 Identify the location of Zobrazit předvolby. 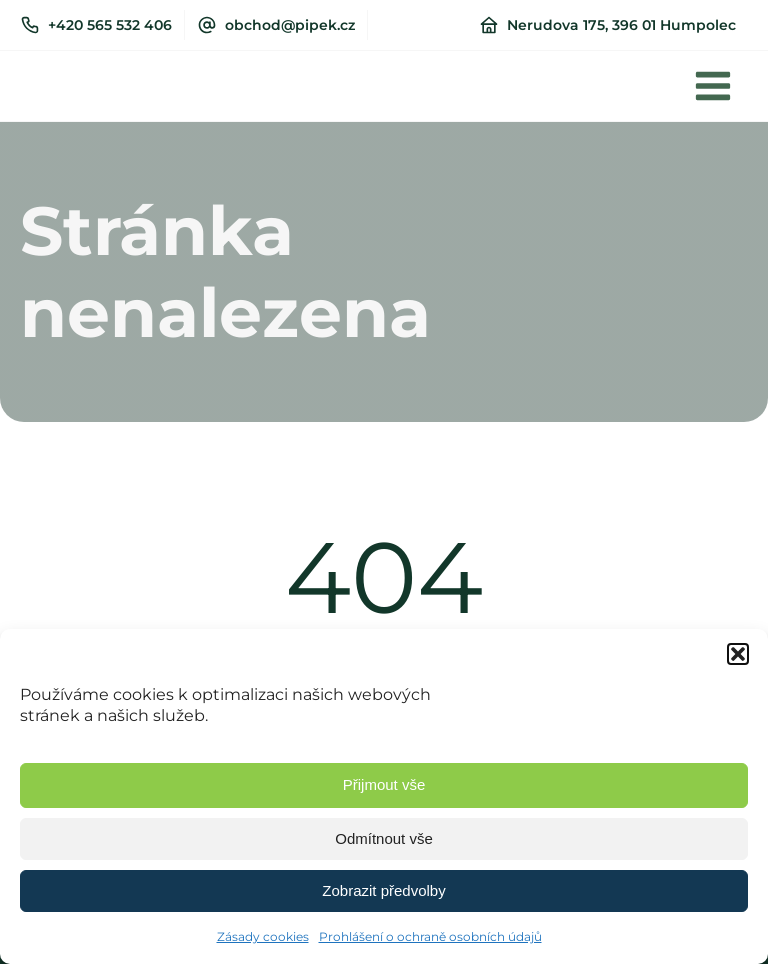
(383, 890).